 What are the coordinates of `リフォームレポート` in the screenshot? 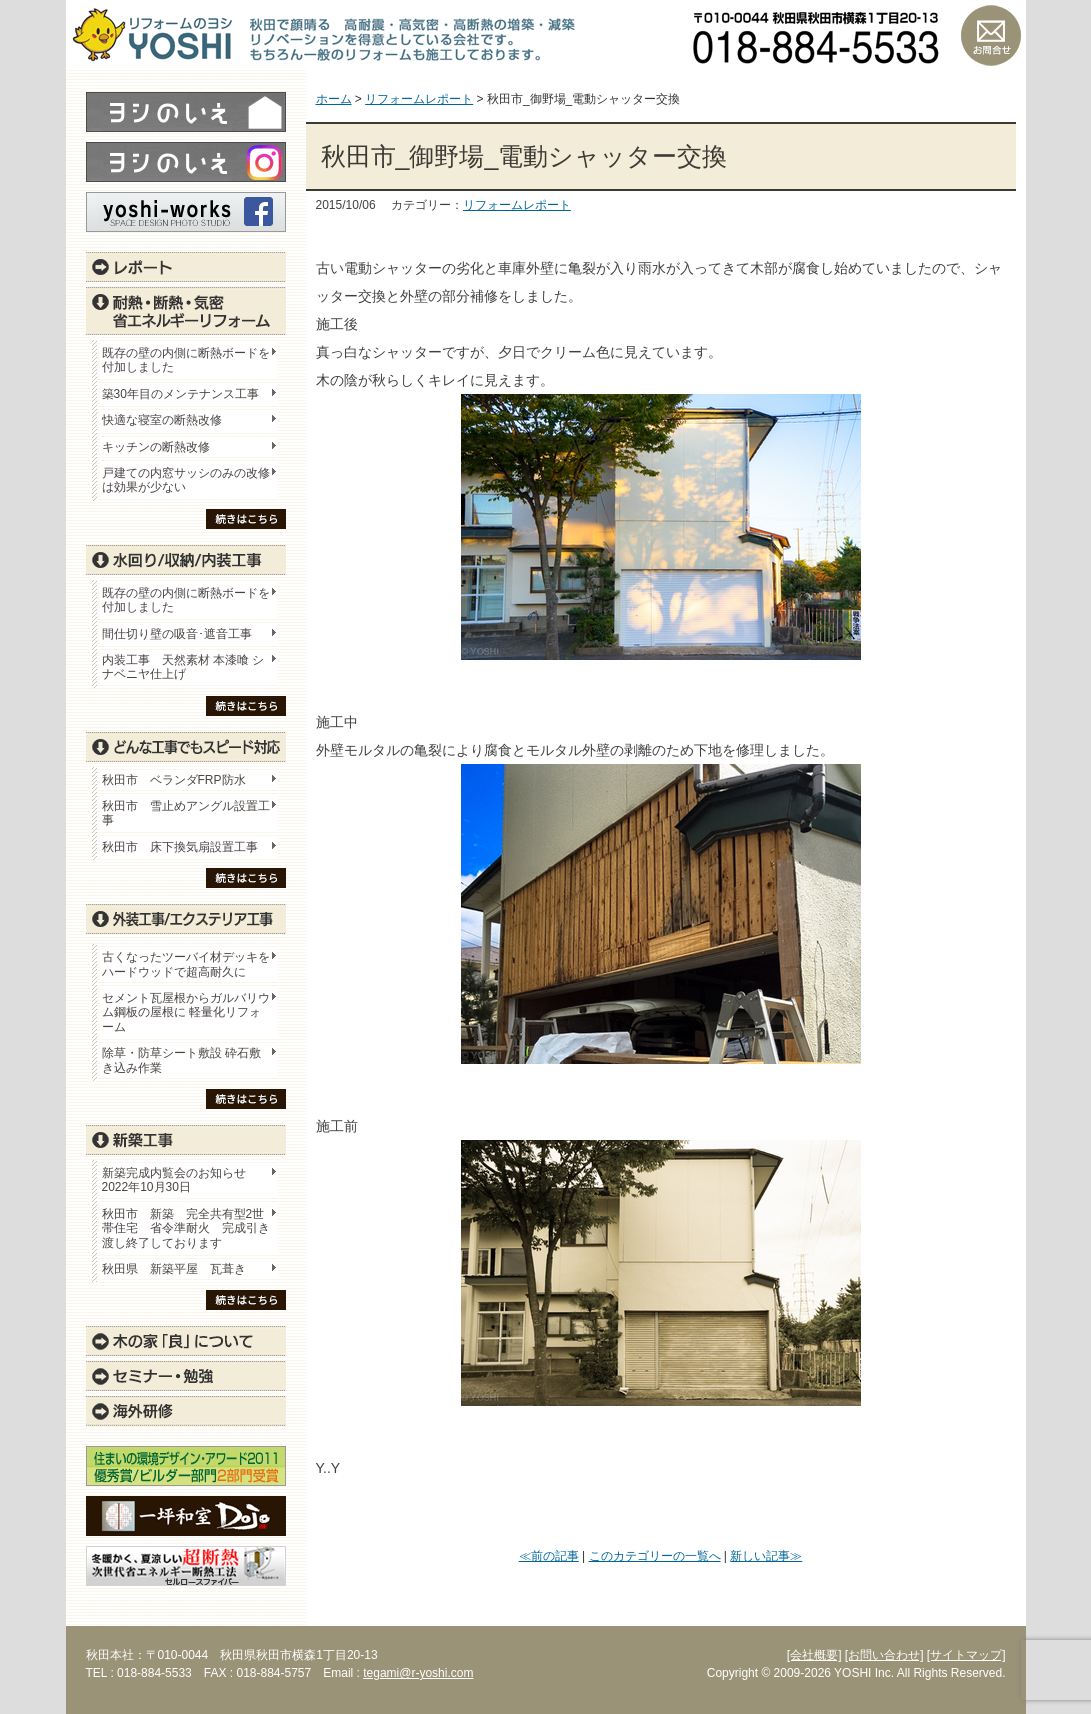 It's located at (517, 205).